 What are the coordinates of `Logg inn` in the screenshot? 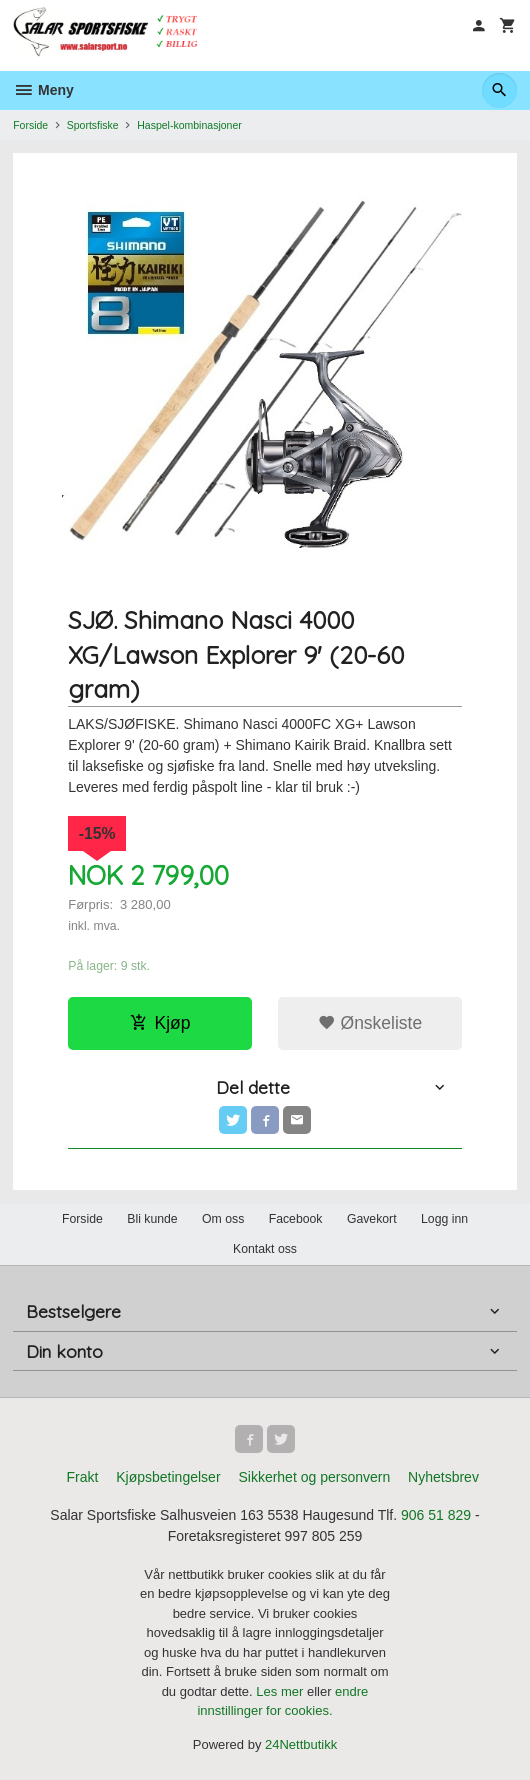 It's located at (444, 1219).